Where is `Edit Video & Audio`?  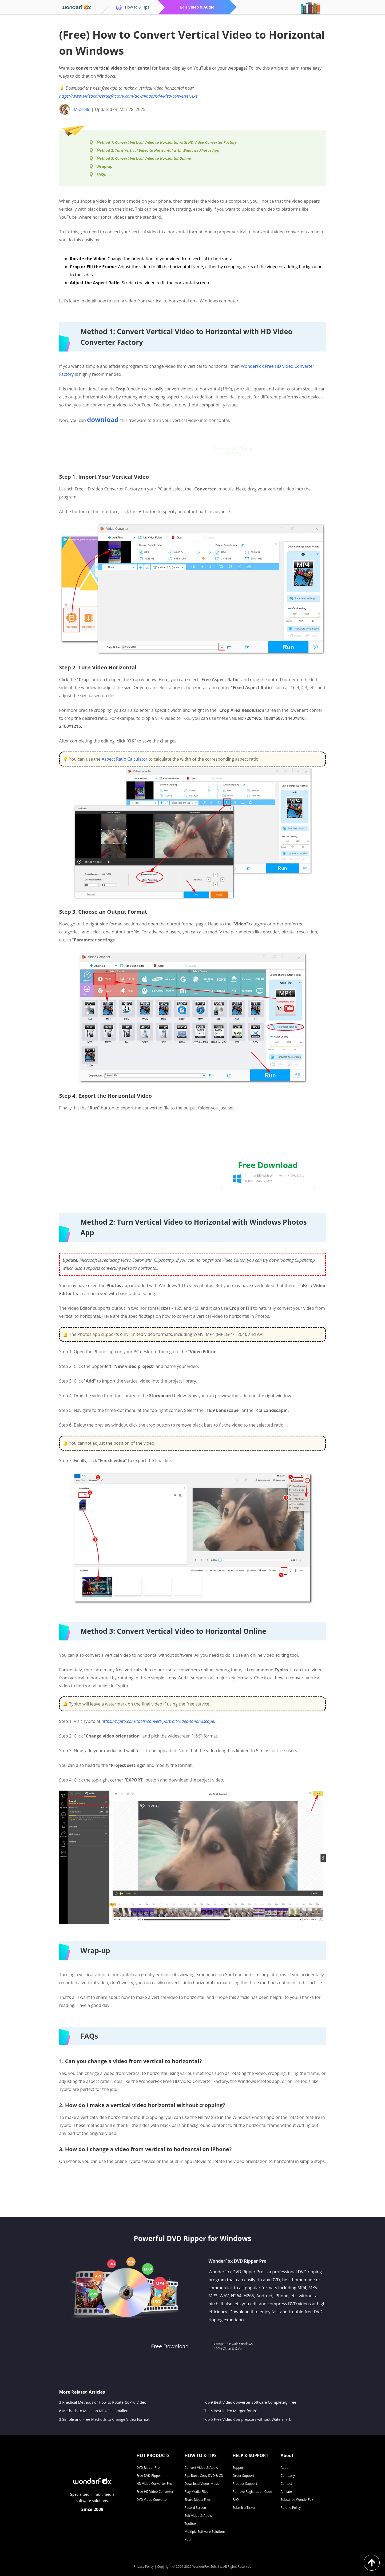
Edit Video & Audio is located at coordinates (198, 2515).